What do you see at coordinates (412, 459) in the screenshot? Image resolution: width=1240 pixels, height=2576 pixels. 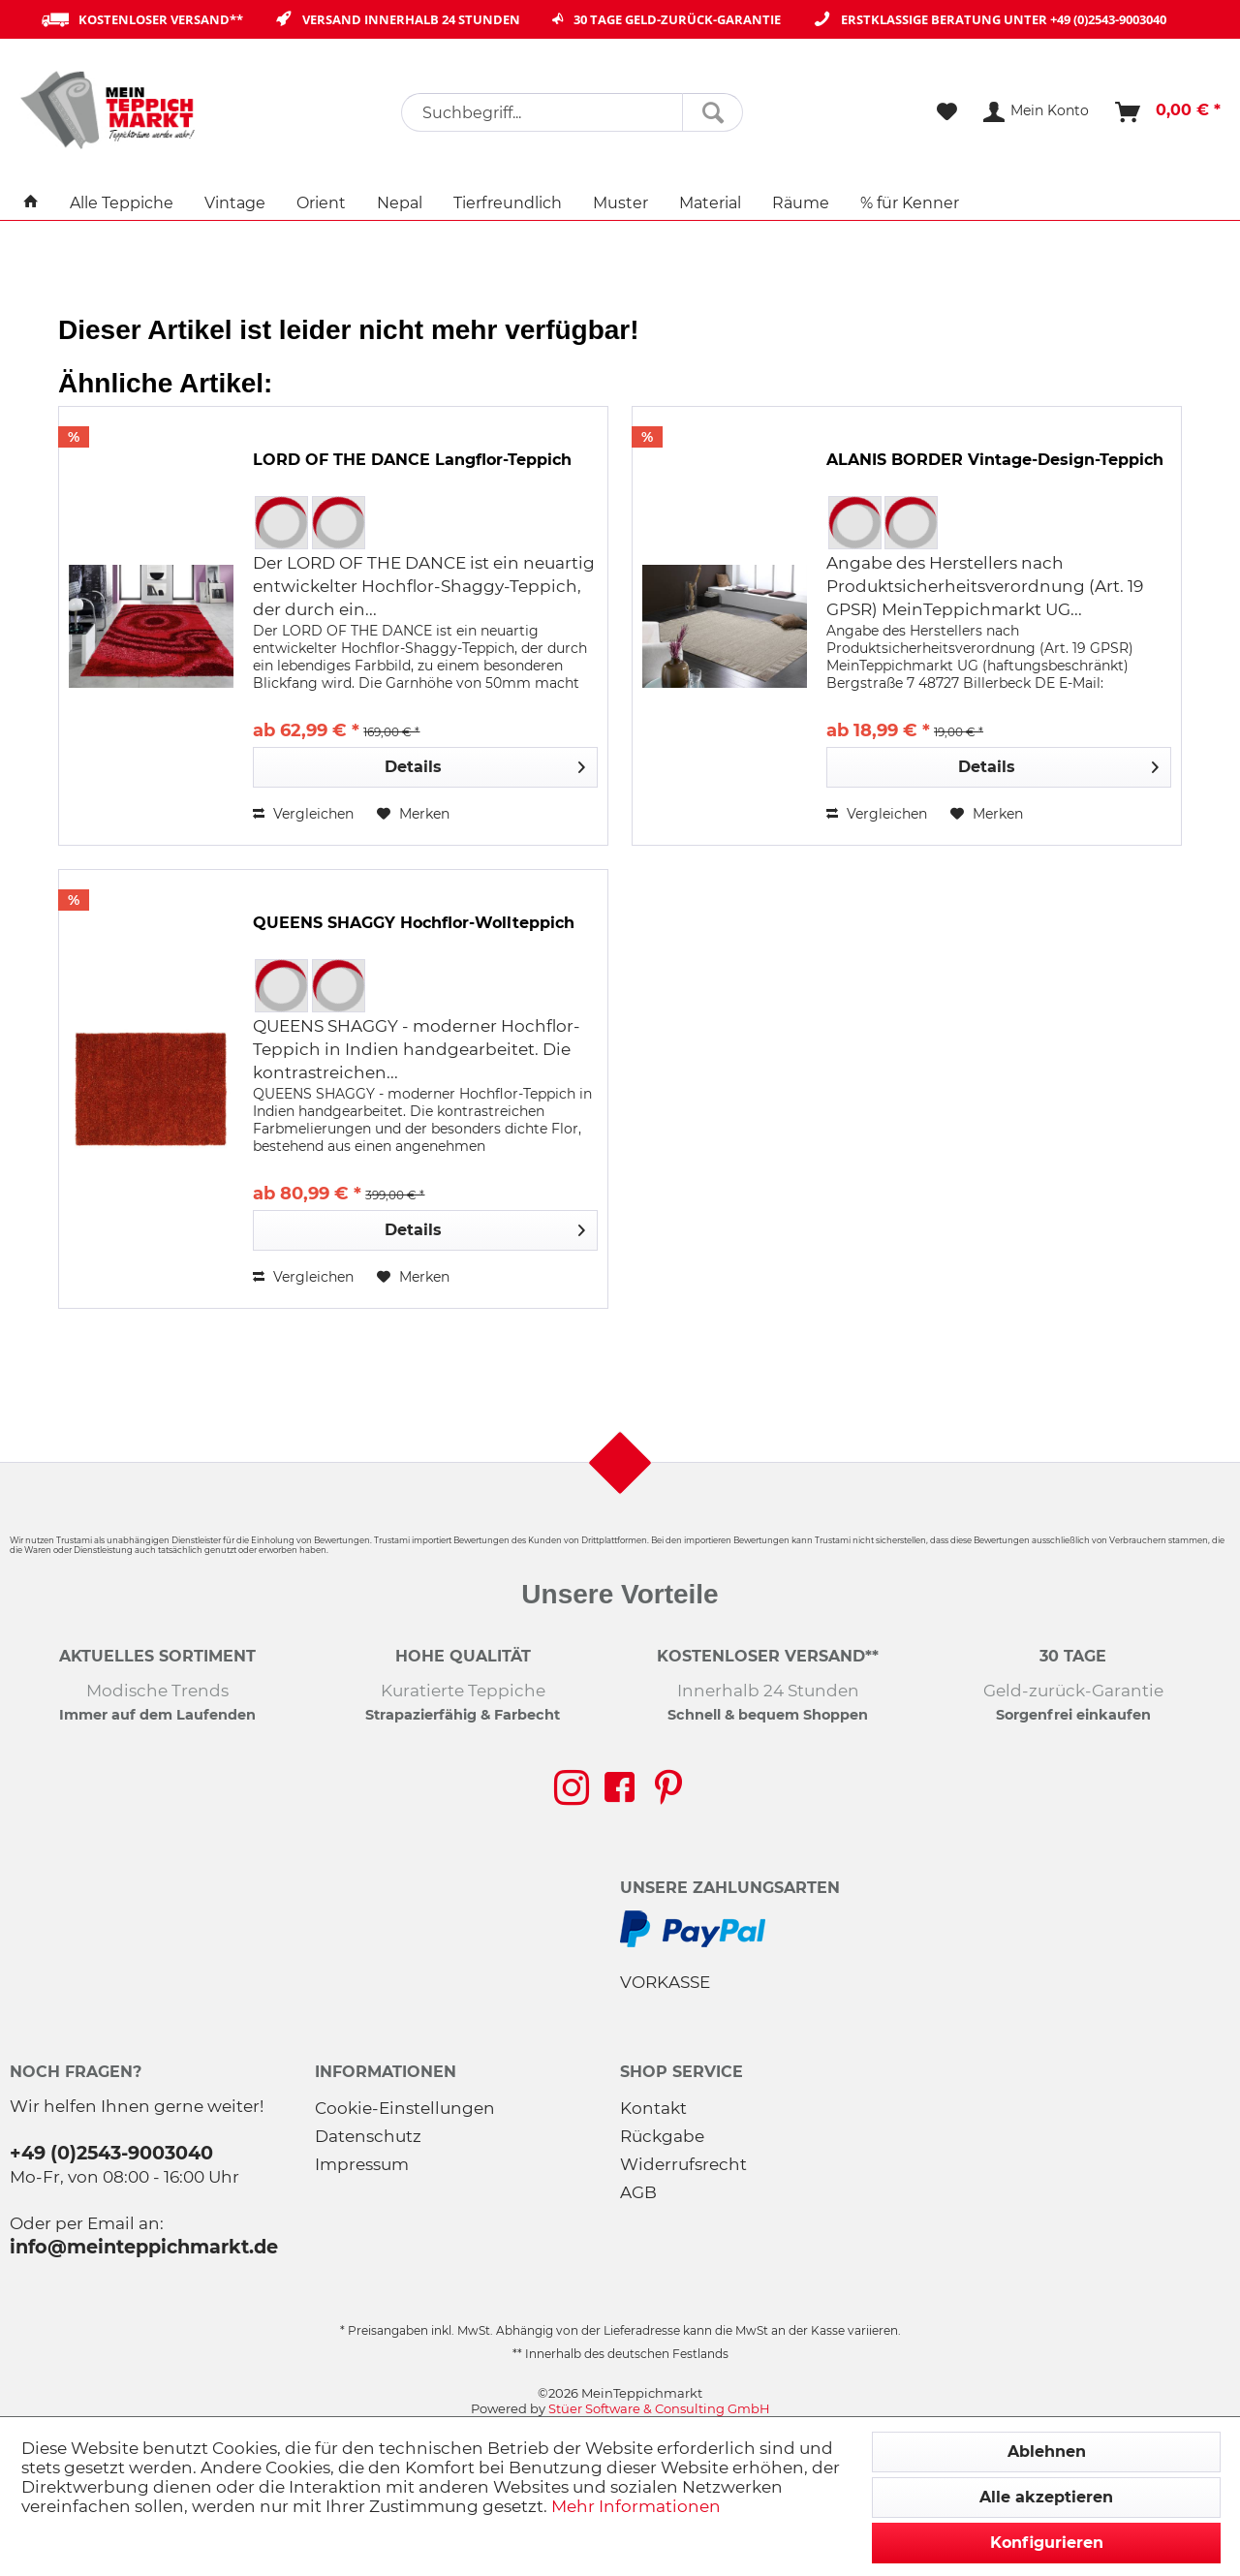 I see `LORD OF THE DANCE Langflor-Teppich` at bounding box center [412, 459].